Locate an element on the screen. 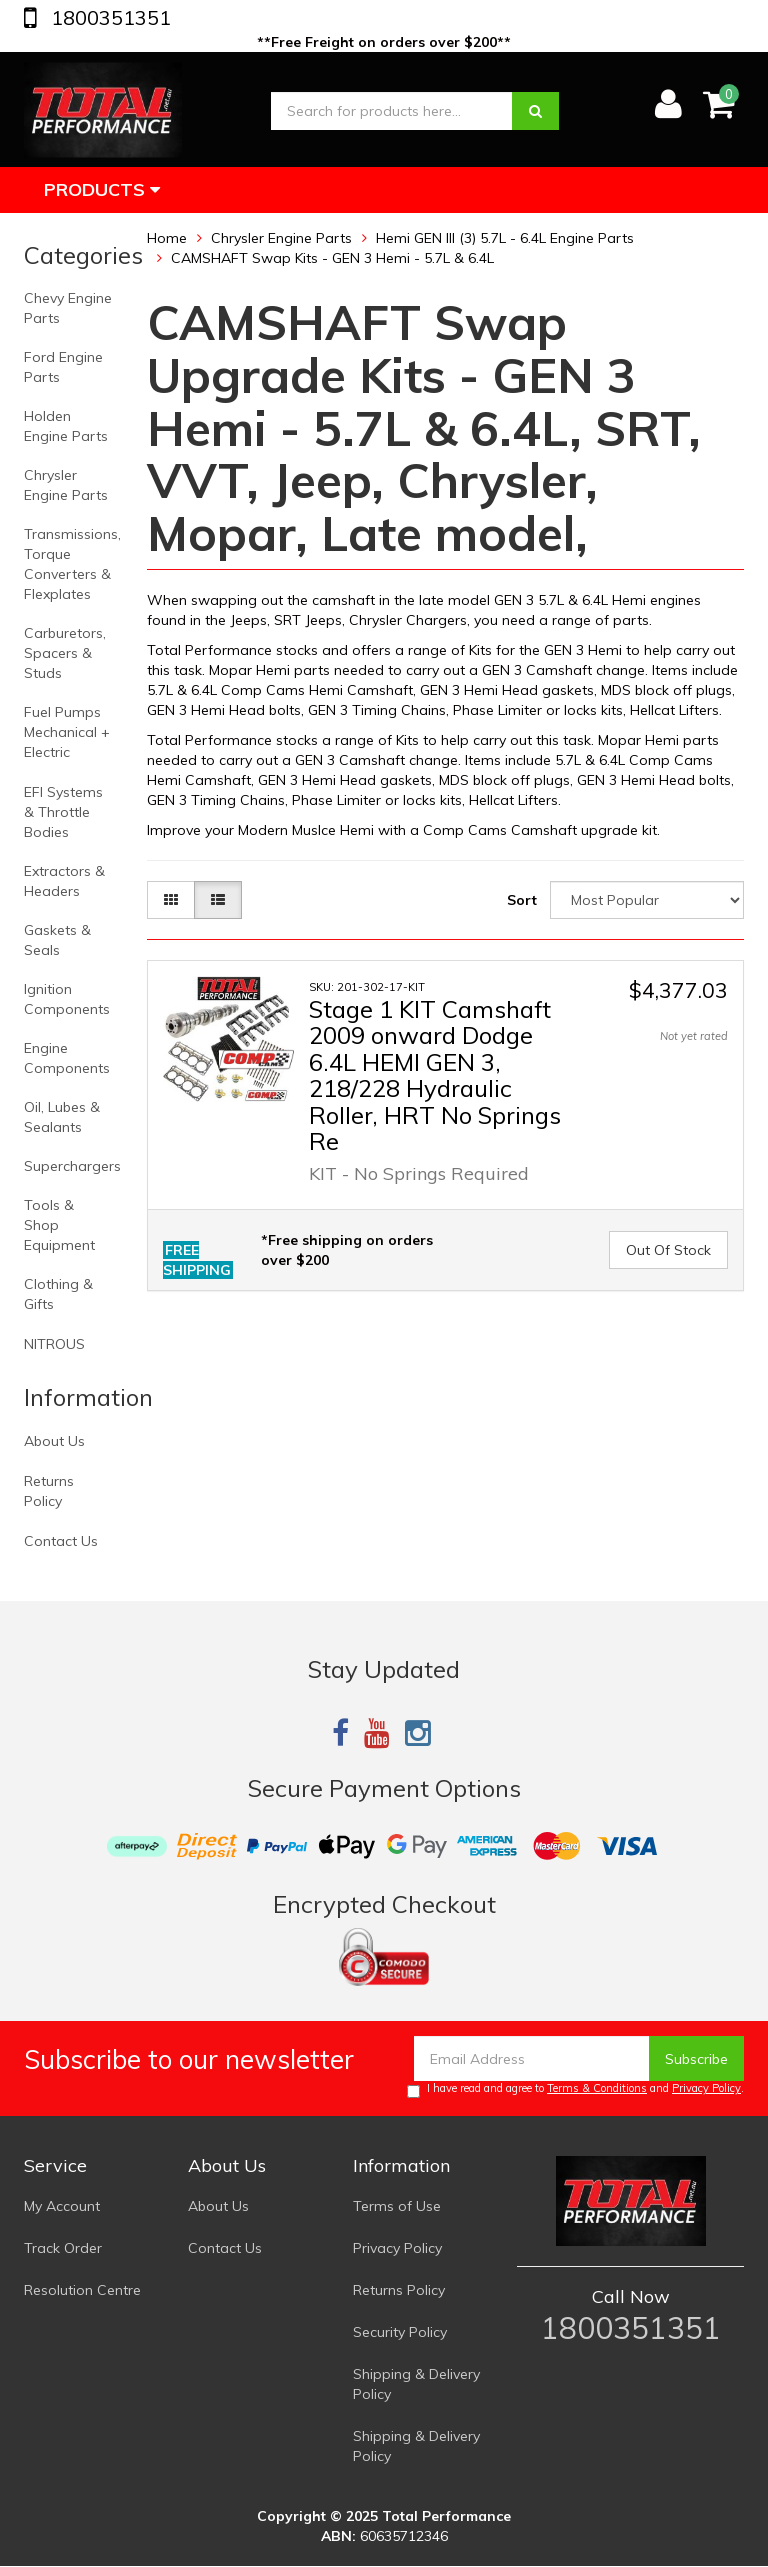 This screenshot has height=2567, width=768. 1800351351 is located at coordinates (108, 17).